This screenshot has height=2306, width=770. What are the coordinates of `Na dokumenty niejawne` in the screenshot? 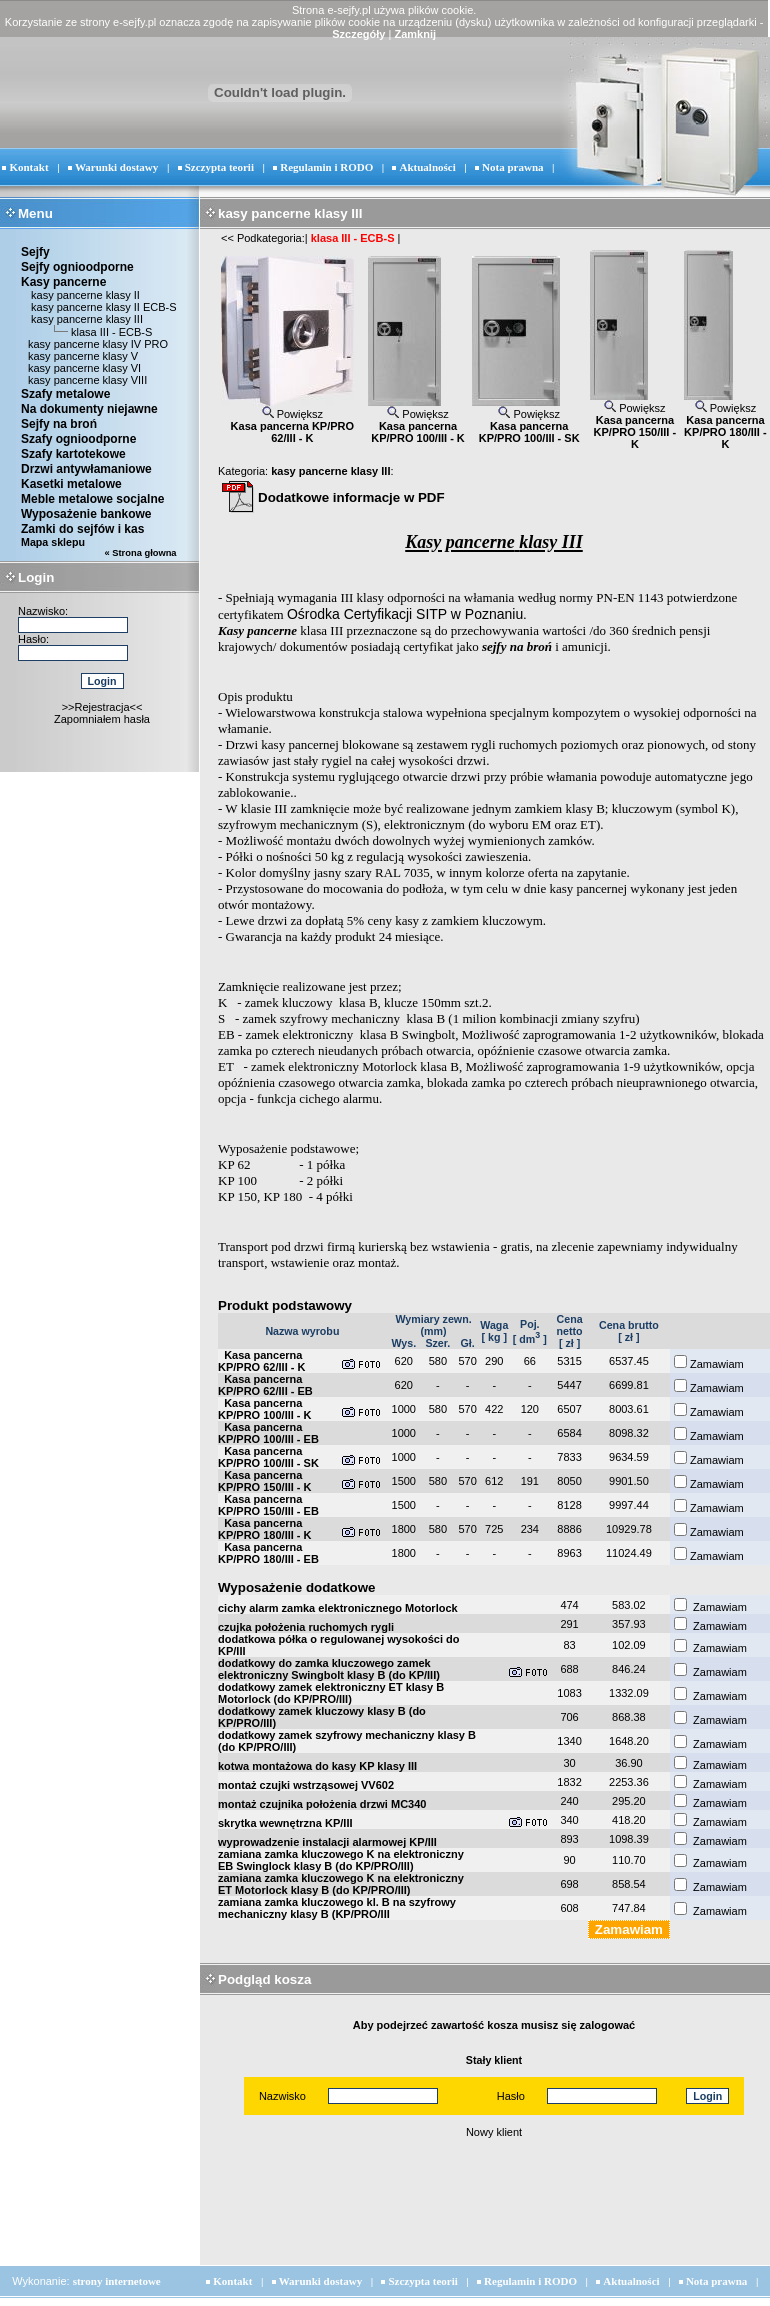 It's located at (89, 409).